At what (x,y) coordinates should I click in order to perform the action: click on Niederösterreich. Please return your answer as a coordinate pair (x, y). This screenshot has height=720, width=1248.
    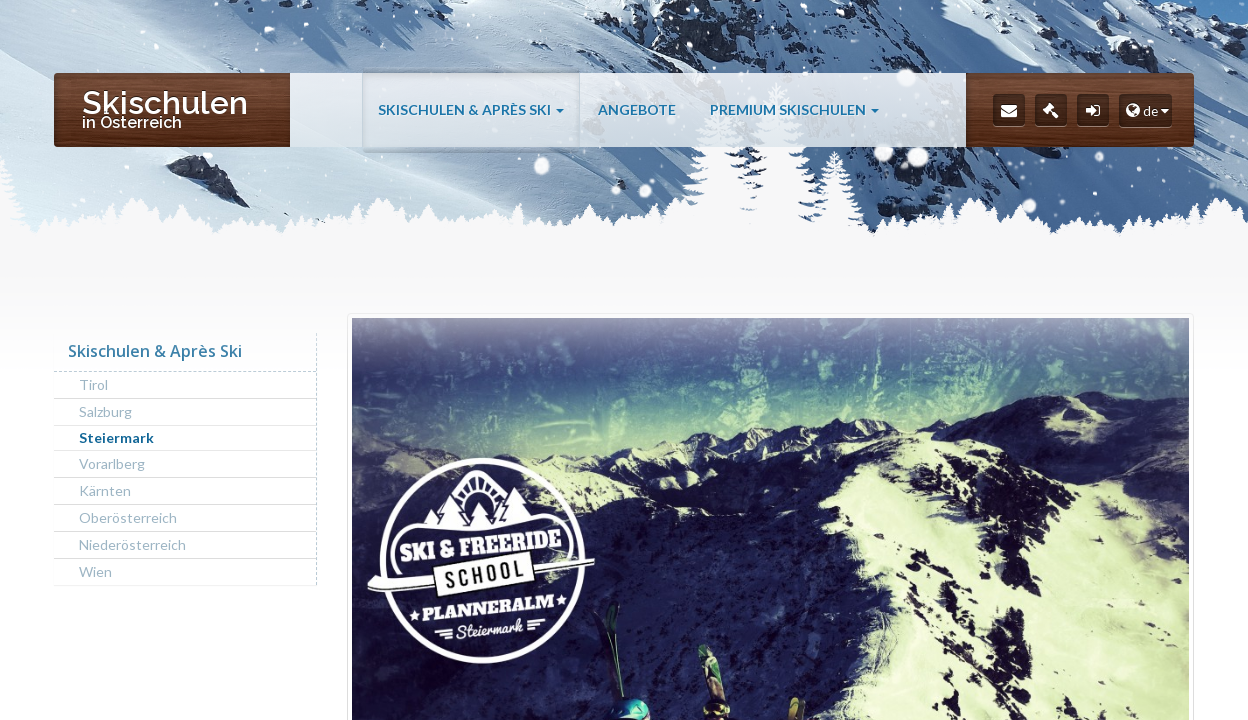
    Looking at the image, I should click on (132, 544).